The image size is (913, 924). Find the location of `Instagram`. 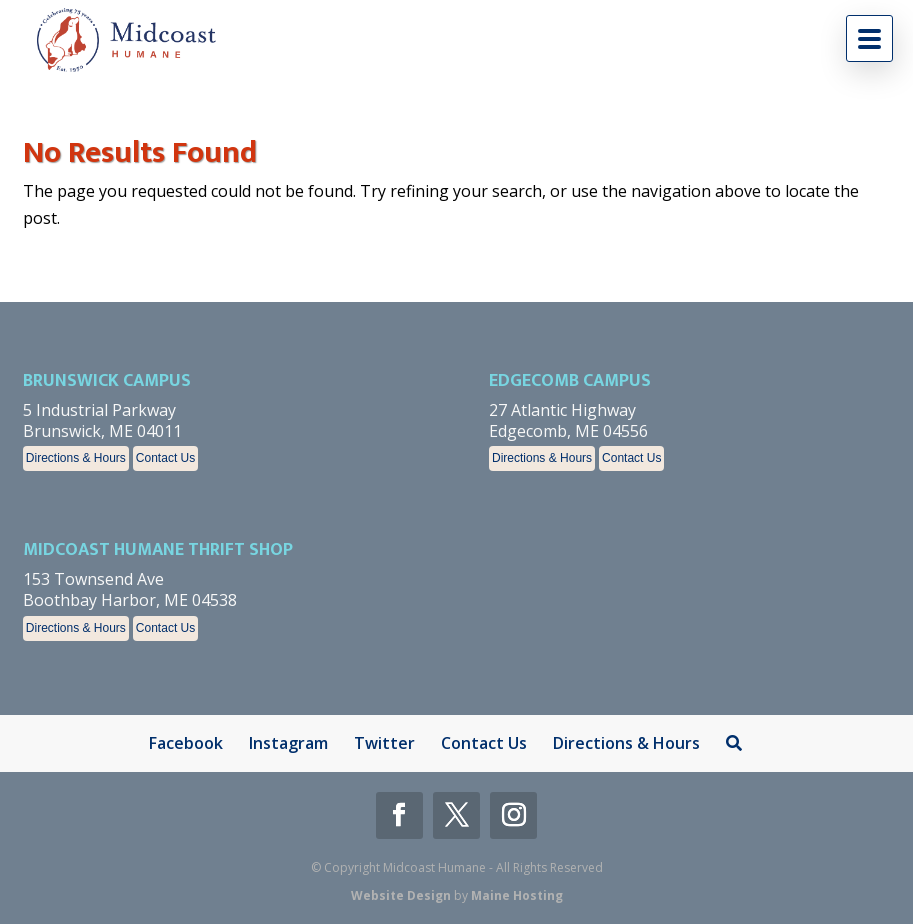

Instagram is located at coordinates (288, 743).